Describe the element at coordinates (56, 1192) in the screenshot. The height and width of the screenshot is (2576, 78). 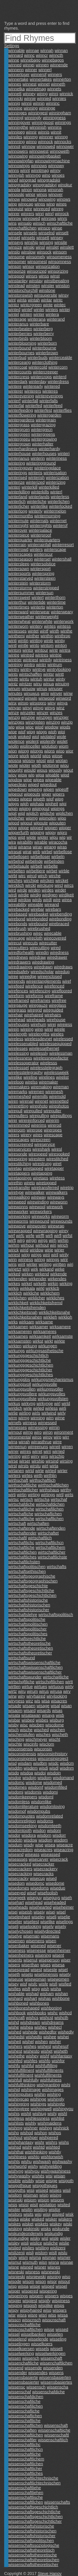
I see `wirewalkers` at that location.